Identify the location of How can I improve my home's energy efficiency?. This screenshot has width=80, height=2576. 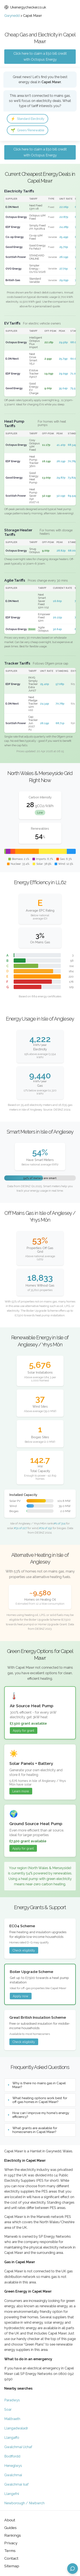
(40, 2115).